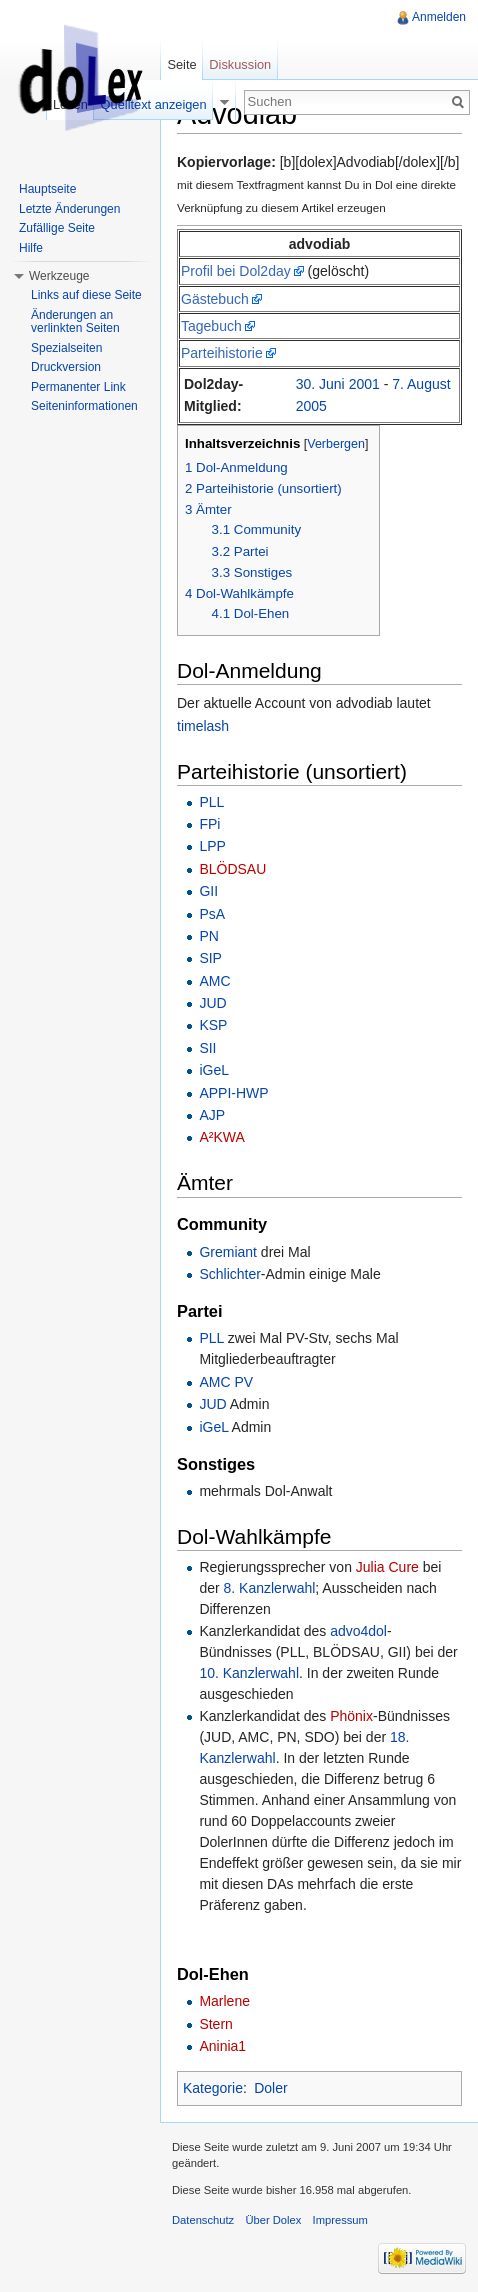 Image resolution: width=478 pixels, height=2292 pixels. Describe the element at coordinates (212, 914) in the screenshot. I see `PsA` at that location.